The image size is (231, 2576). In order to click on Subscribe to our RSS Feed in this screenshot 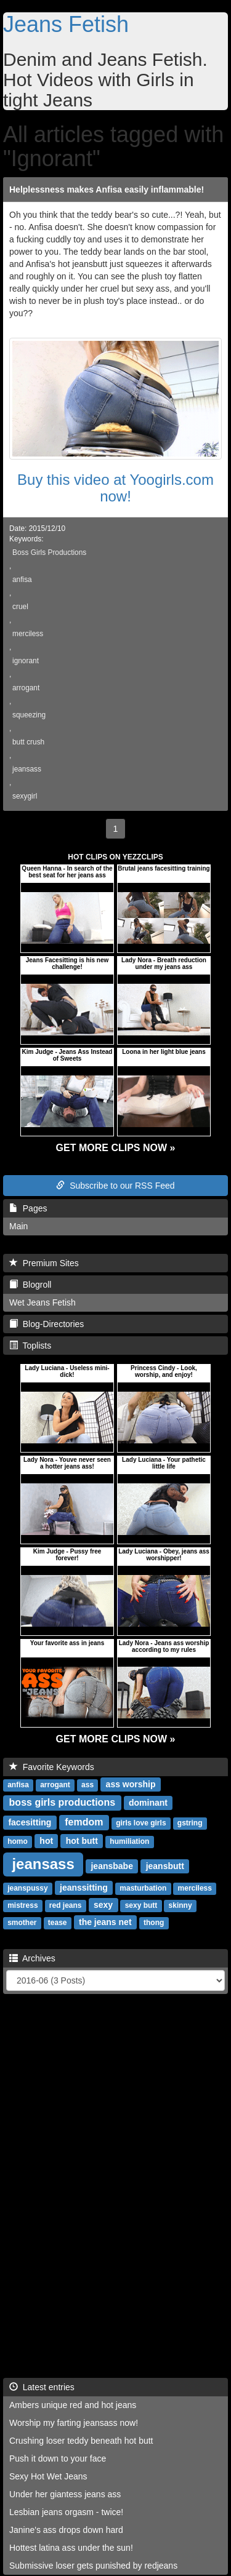, I will do `click(115, 1185)`.